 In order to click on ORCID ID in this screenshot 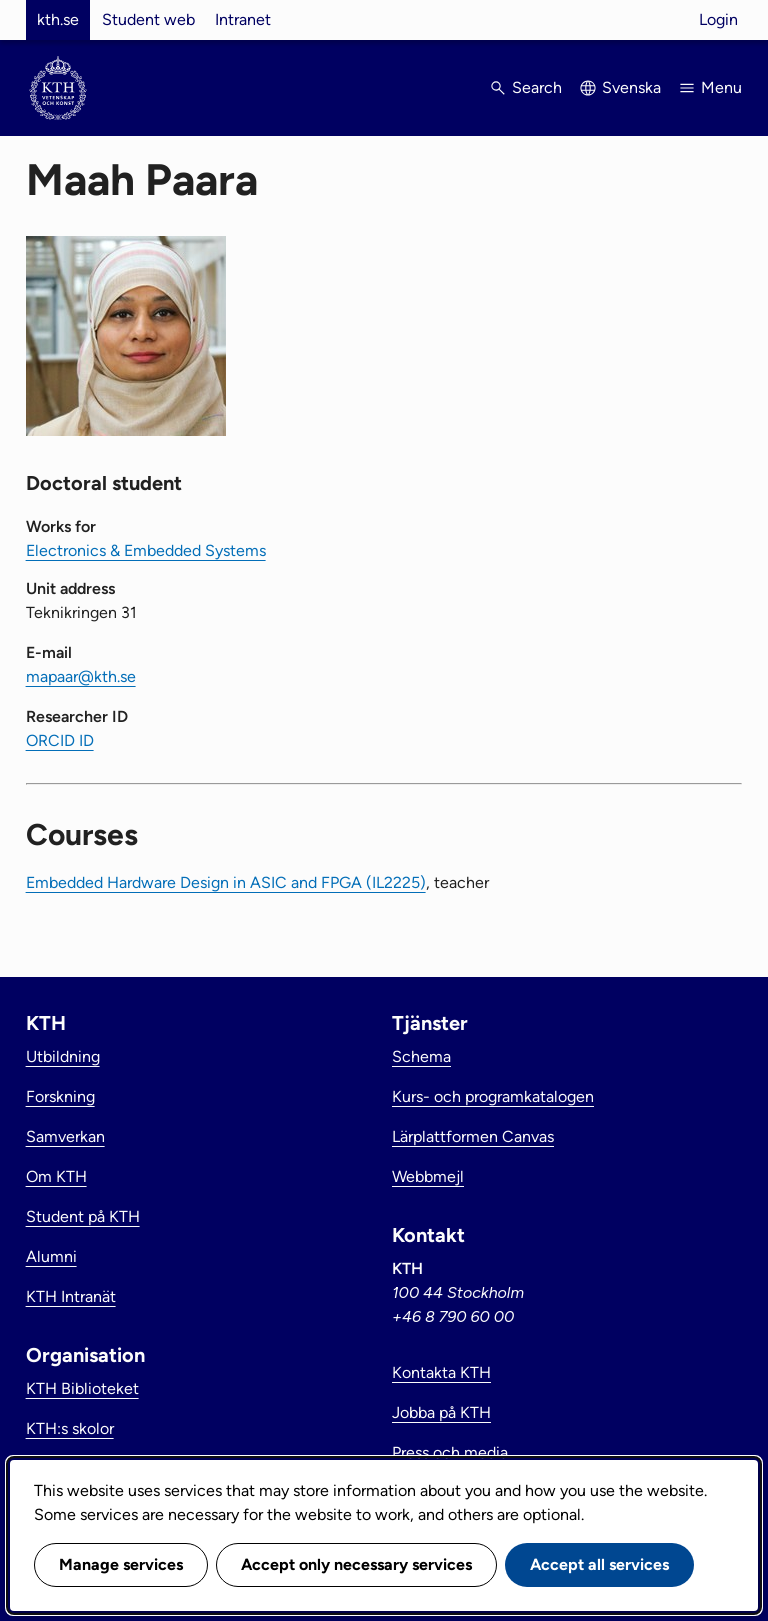, I will do `click(60, 740)`.